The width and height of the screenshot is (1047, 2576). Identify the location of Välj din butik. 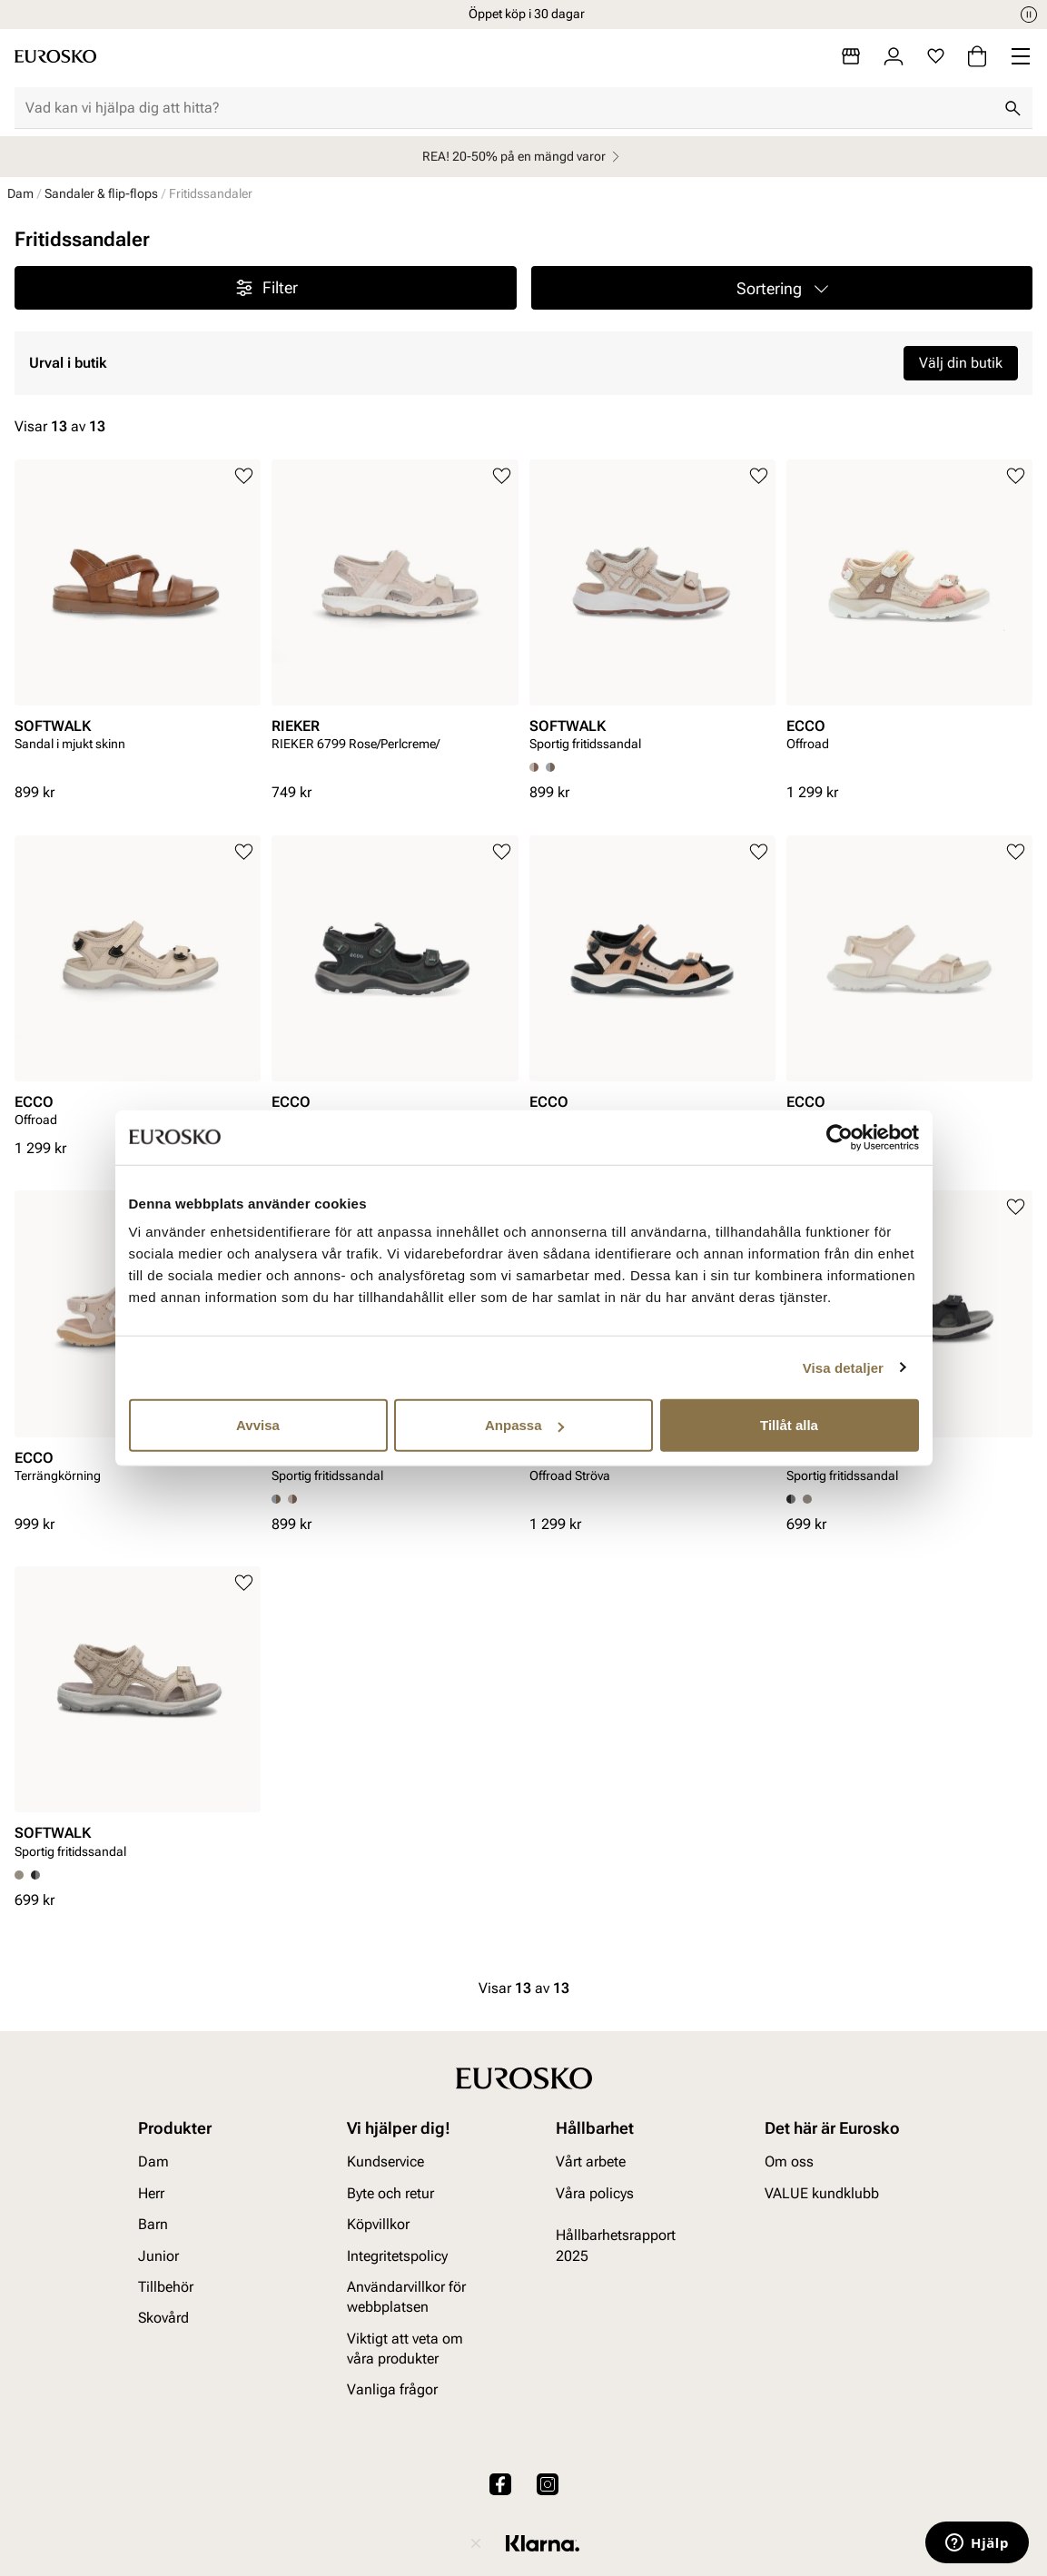
(961, 362).